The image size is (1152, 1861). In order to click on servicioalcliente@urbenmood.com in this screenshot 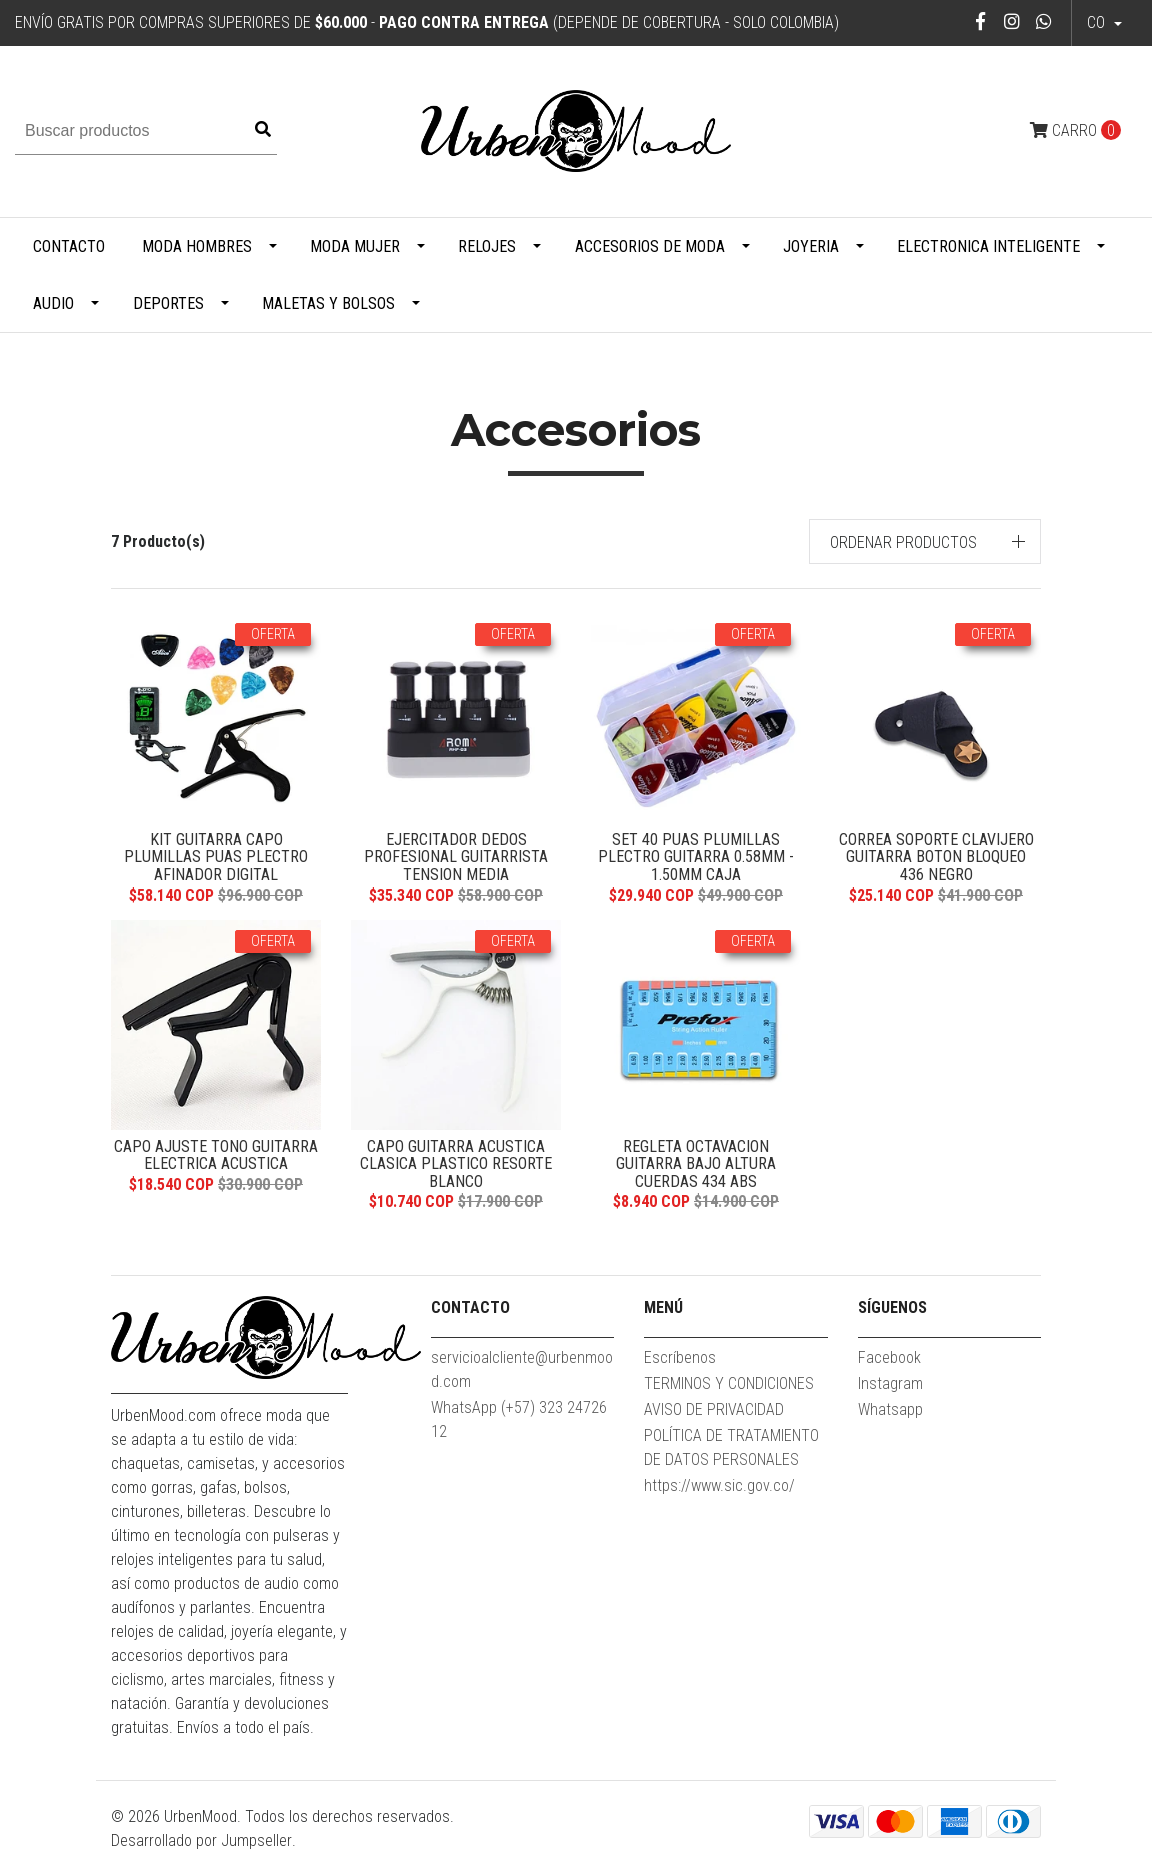, I will do `click(522, 1377)`.